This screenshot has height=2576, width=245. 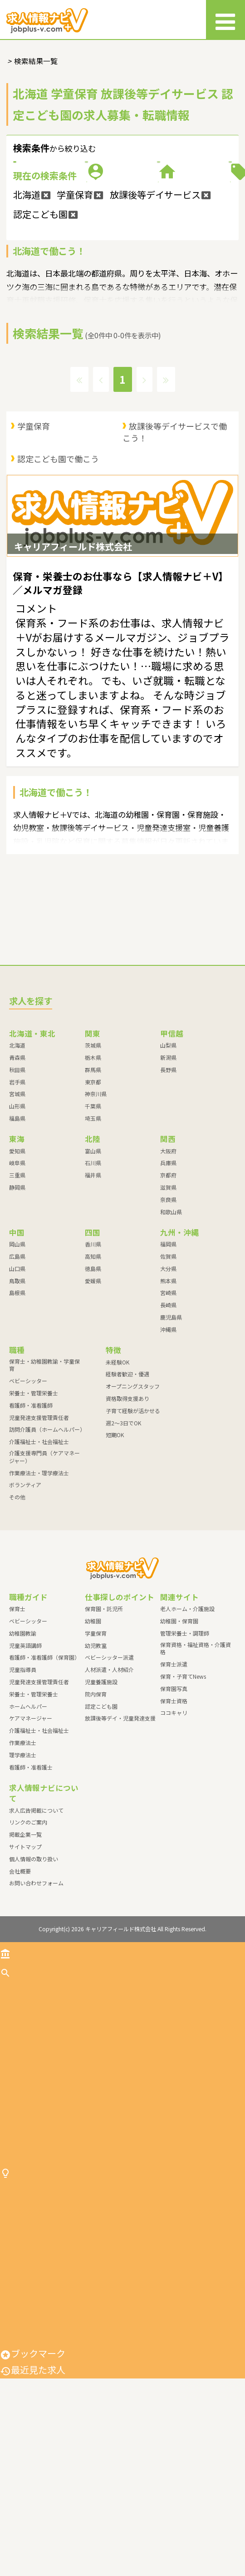 I want to click on 鹿児島県, so click(x=171, y=1435).